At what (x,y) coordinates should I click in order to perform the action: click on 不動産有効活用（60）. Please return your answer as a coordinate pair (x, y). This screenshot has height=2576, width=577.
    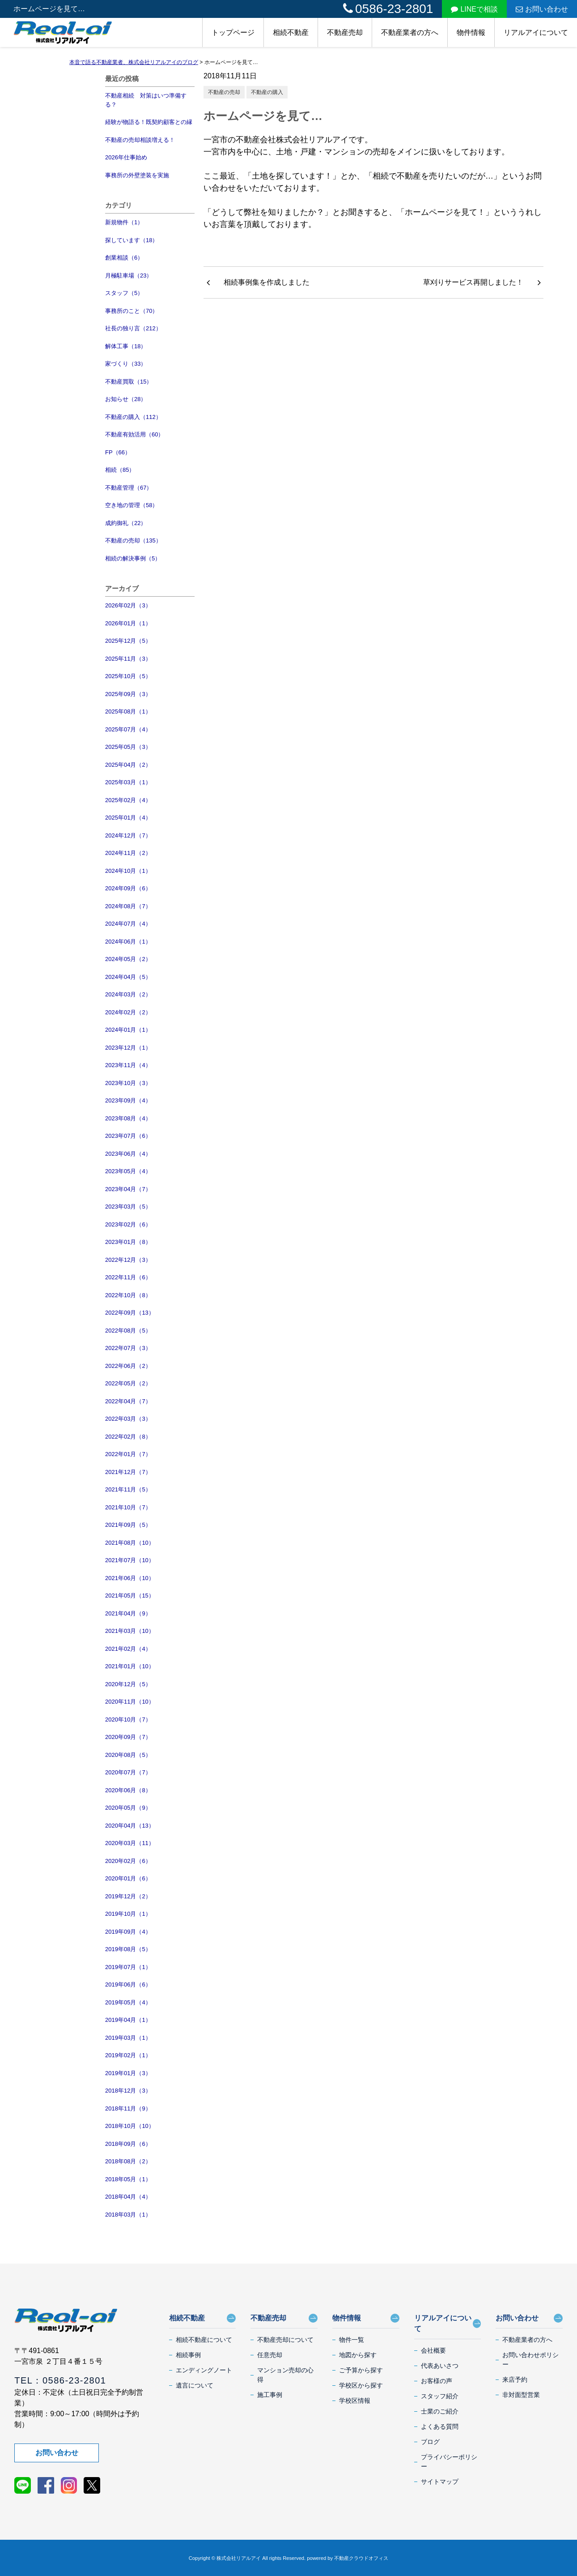
    Looking at the image, I should click on (134, 434).